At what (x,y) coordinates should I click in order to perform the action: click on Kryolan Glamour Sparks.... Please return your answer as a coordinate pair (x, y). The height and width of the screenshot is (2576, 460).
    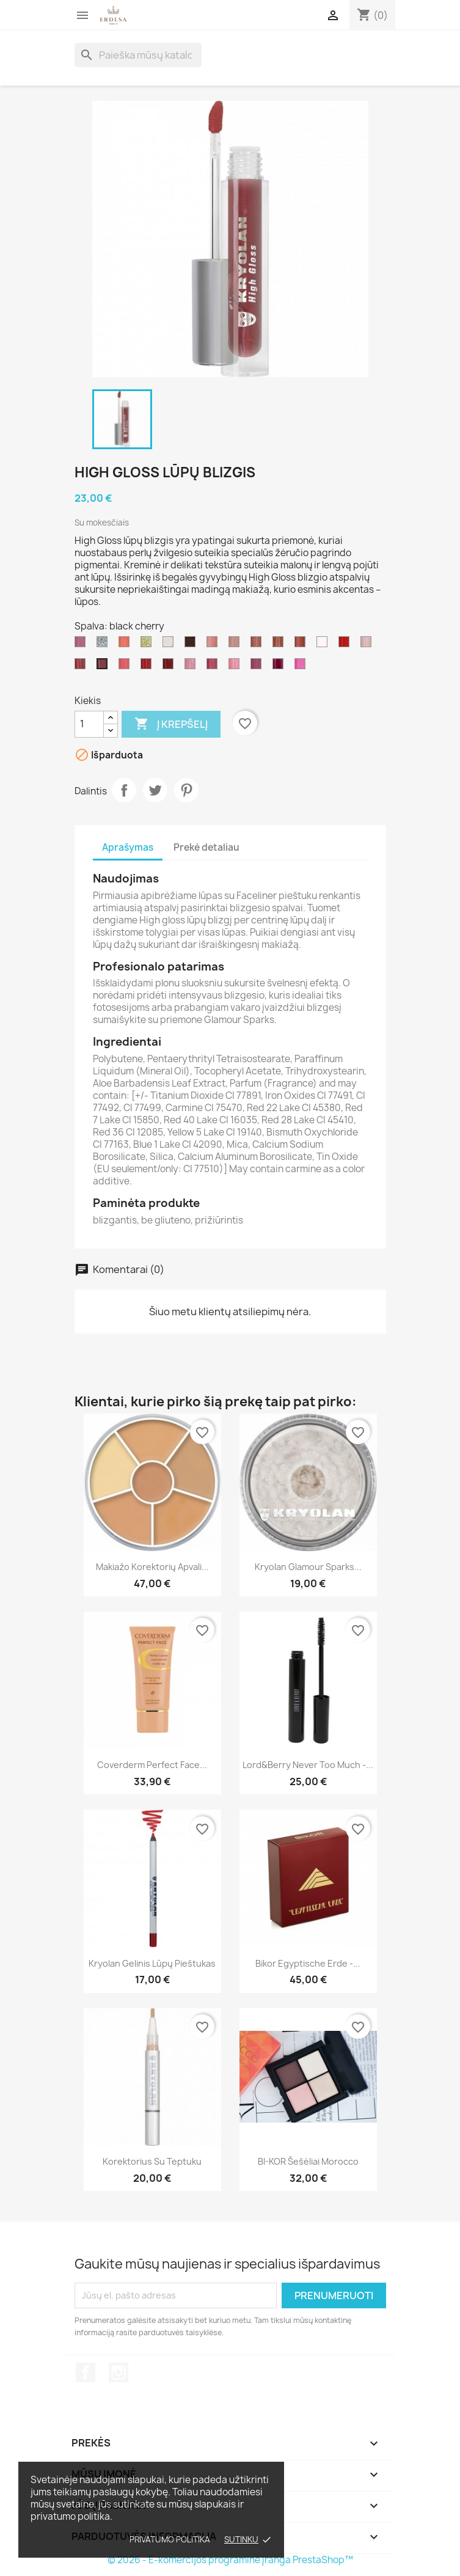
    Looking at the image, I should click on (308, 1566).